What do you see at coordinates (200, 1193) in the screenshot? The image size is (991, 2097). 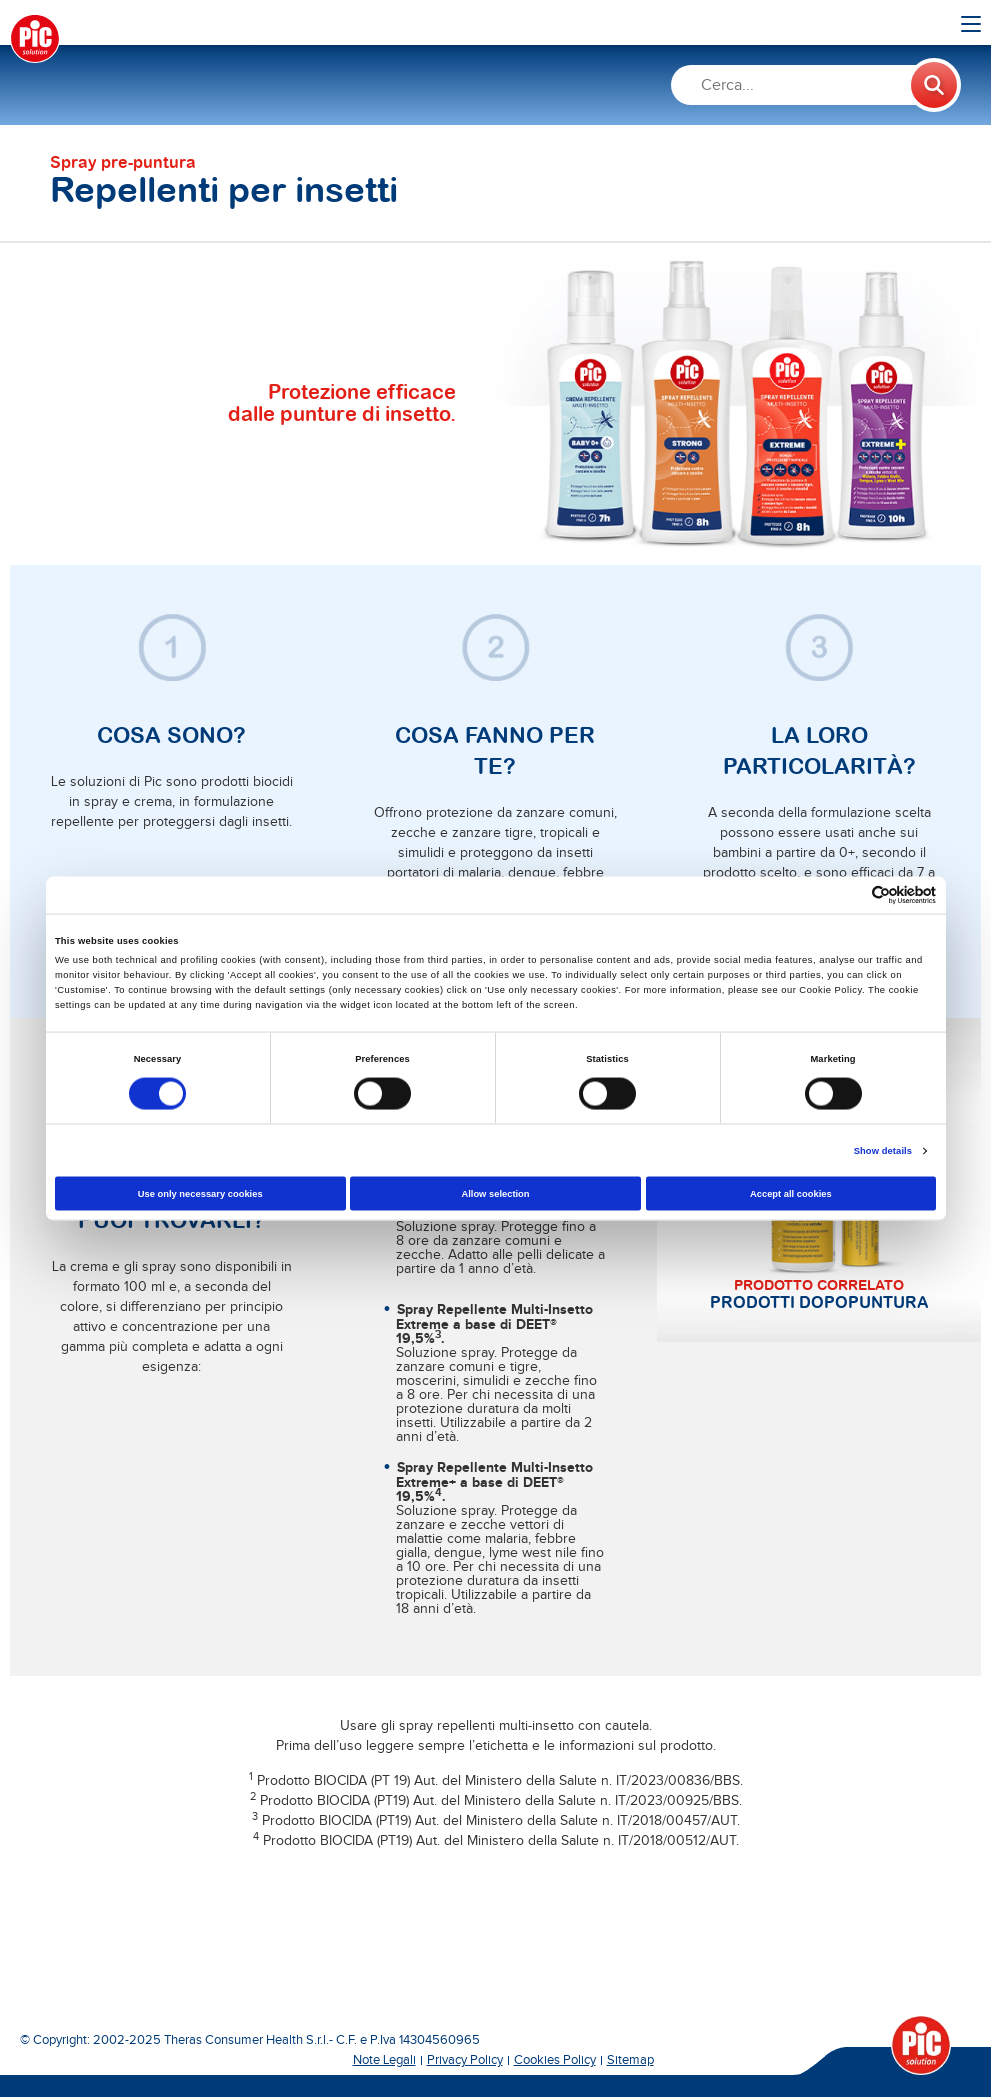 I see `Use only necessary cookies` at bounding box center [200, 1193].